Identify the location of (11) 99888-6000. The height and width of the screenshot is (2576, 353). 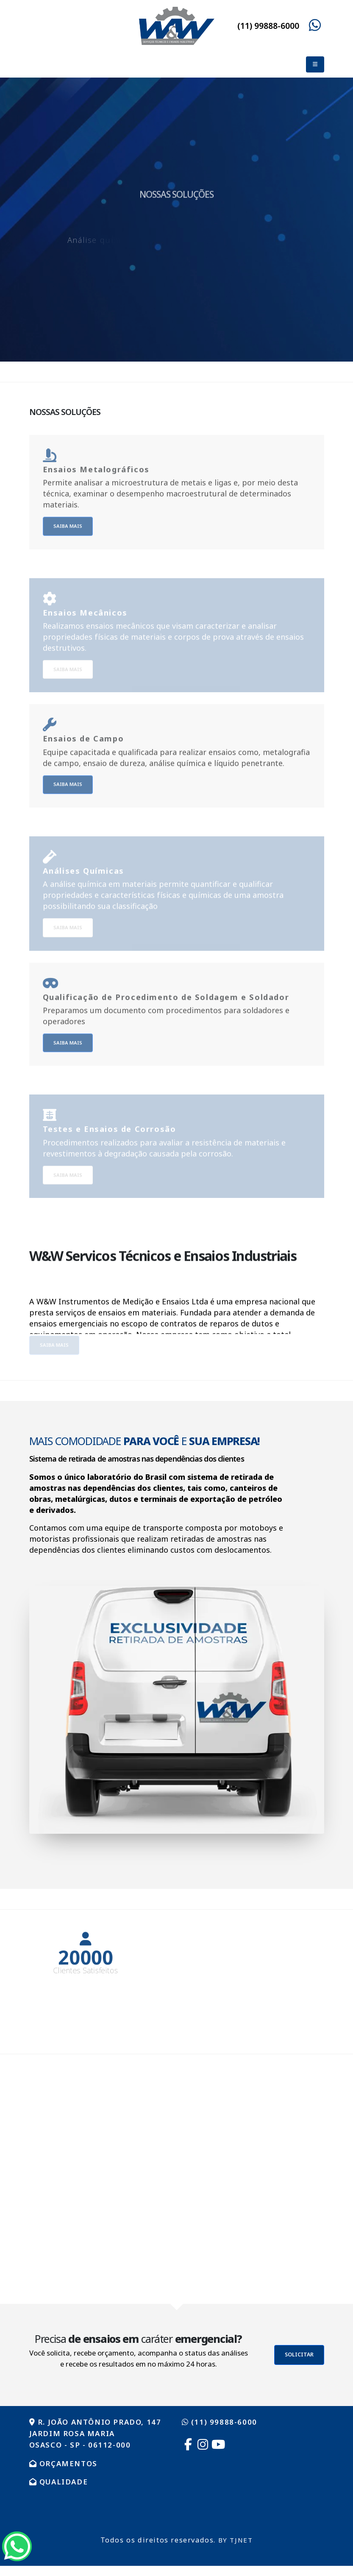
(268, 25).